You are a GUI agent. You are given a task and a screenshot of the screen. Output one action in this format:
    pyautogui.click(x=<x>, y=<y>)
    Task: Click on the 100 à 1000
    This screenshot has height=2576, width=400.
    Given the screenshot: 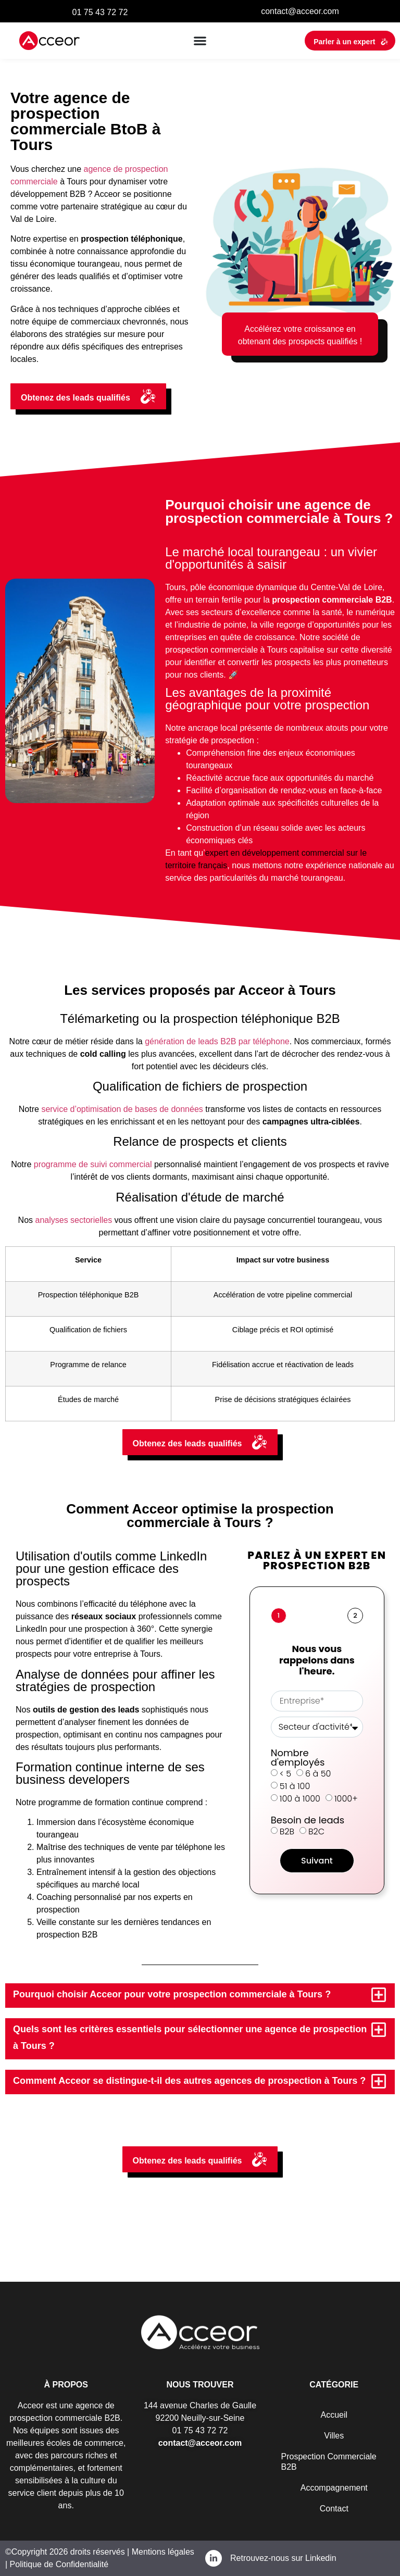 What is the action you would take?
    pyautogui.click(x=300, y=1799)
    